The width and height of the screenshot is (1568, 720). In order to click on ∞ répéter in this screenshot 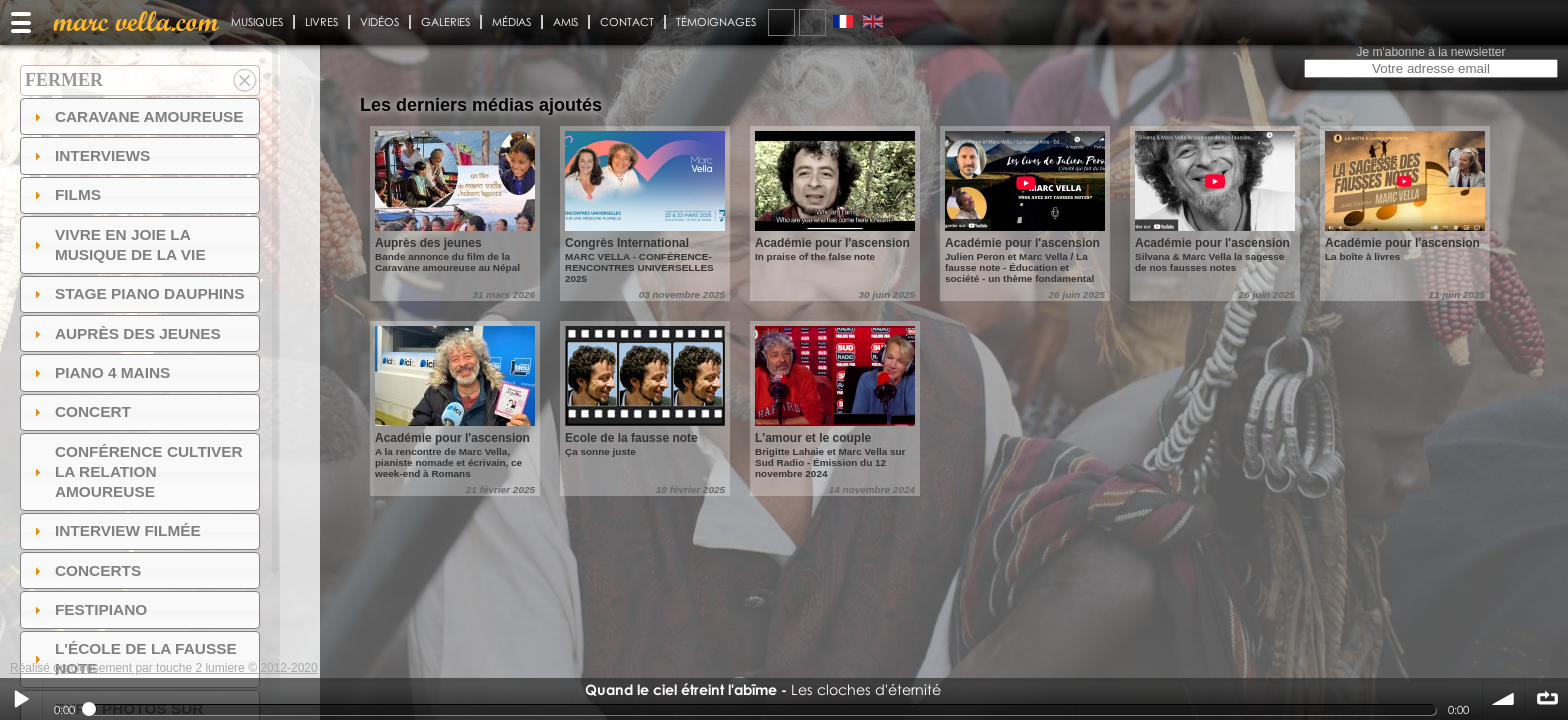, I will do `click(1547, 699)`.